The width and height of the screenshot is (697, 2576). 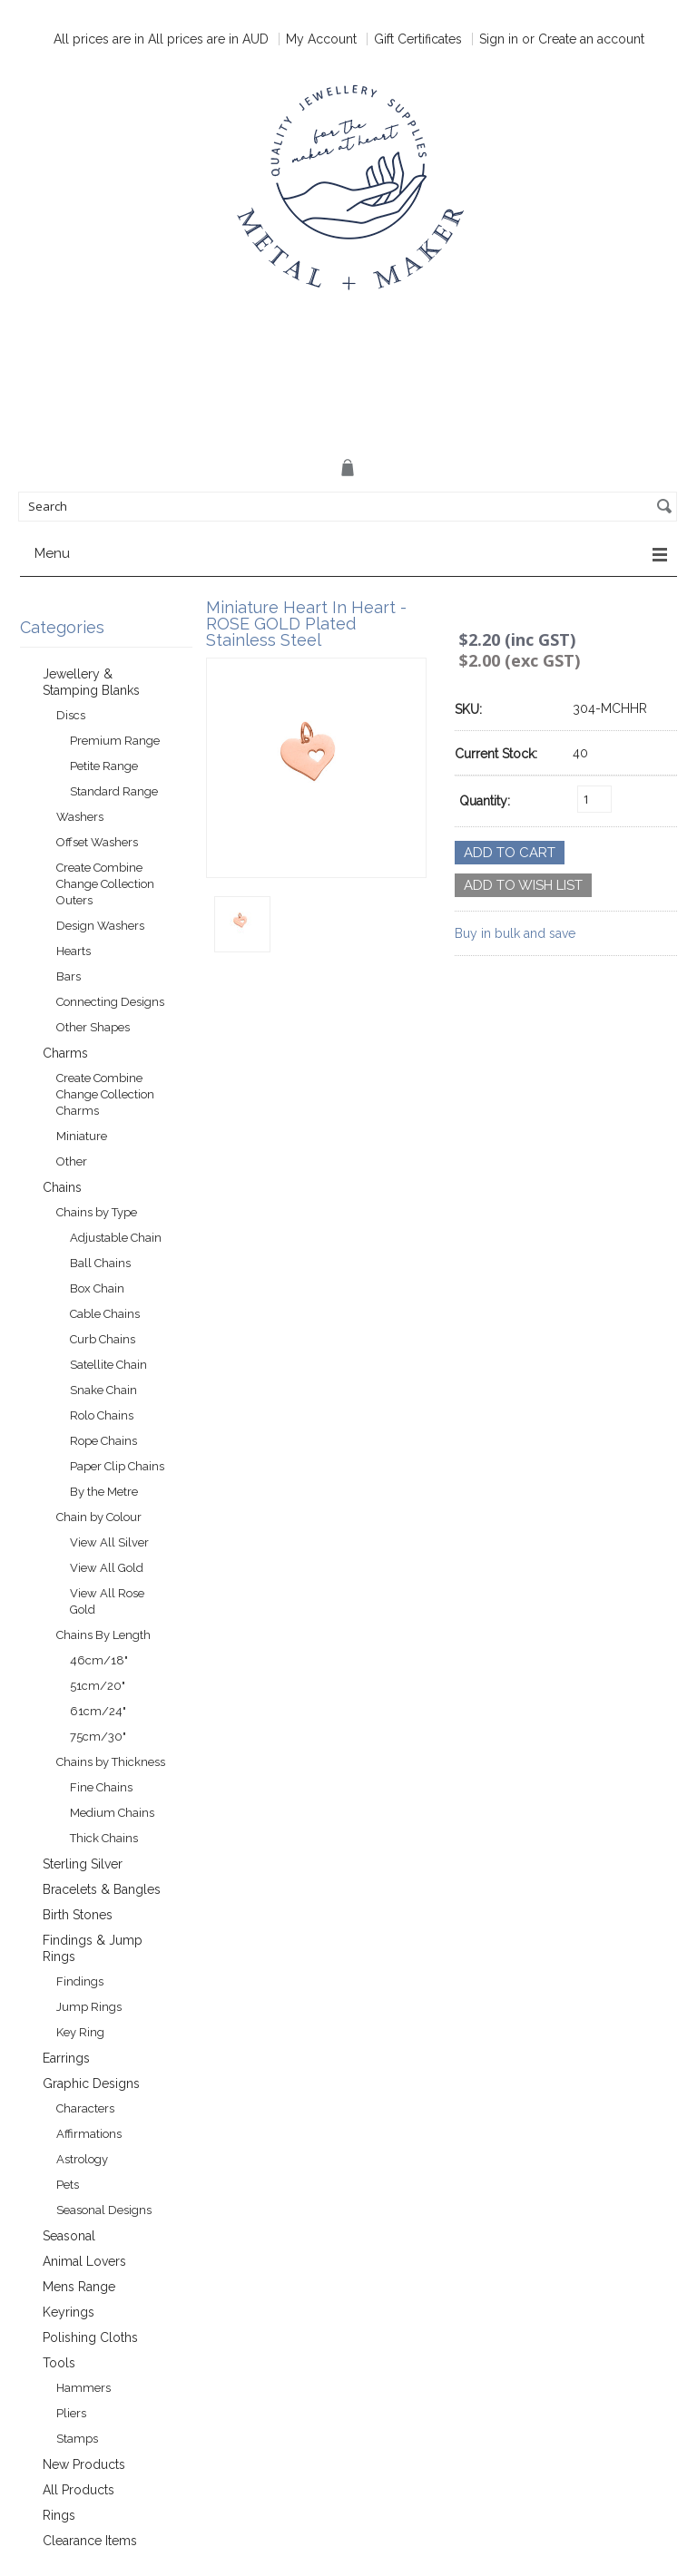 I want to click on Key Ring, so click(x=80, y=2032).